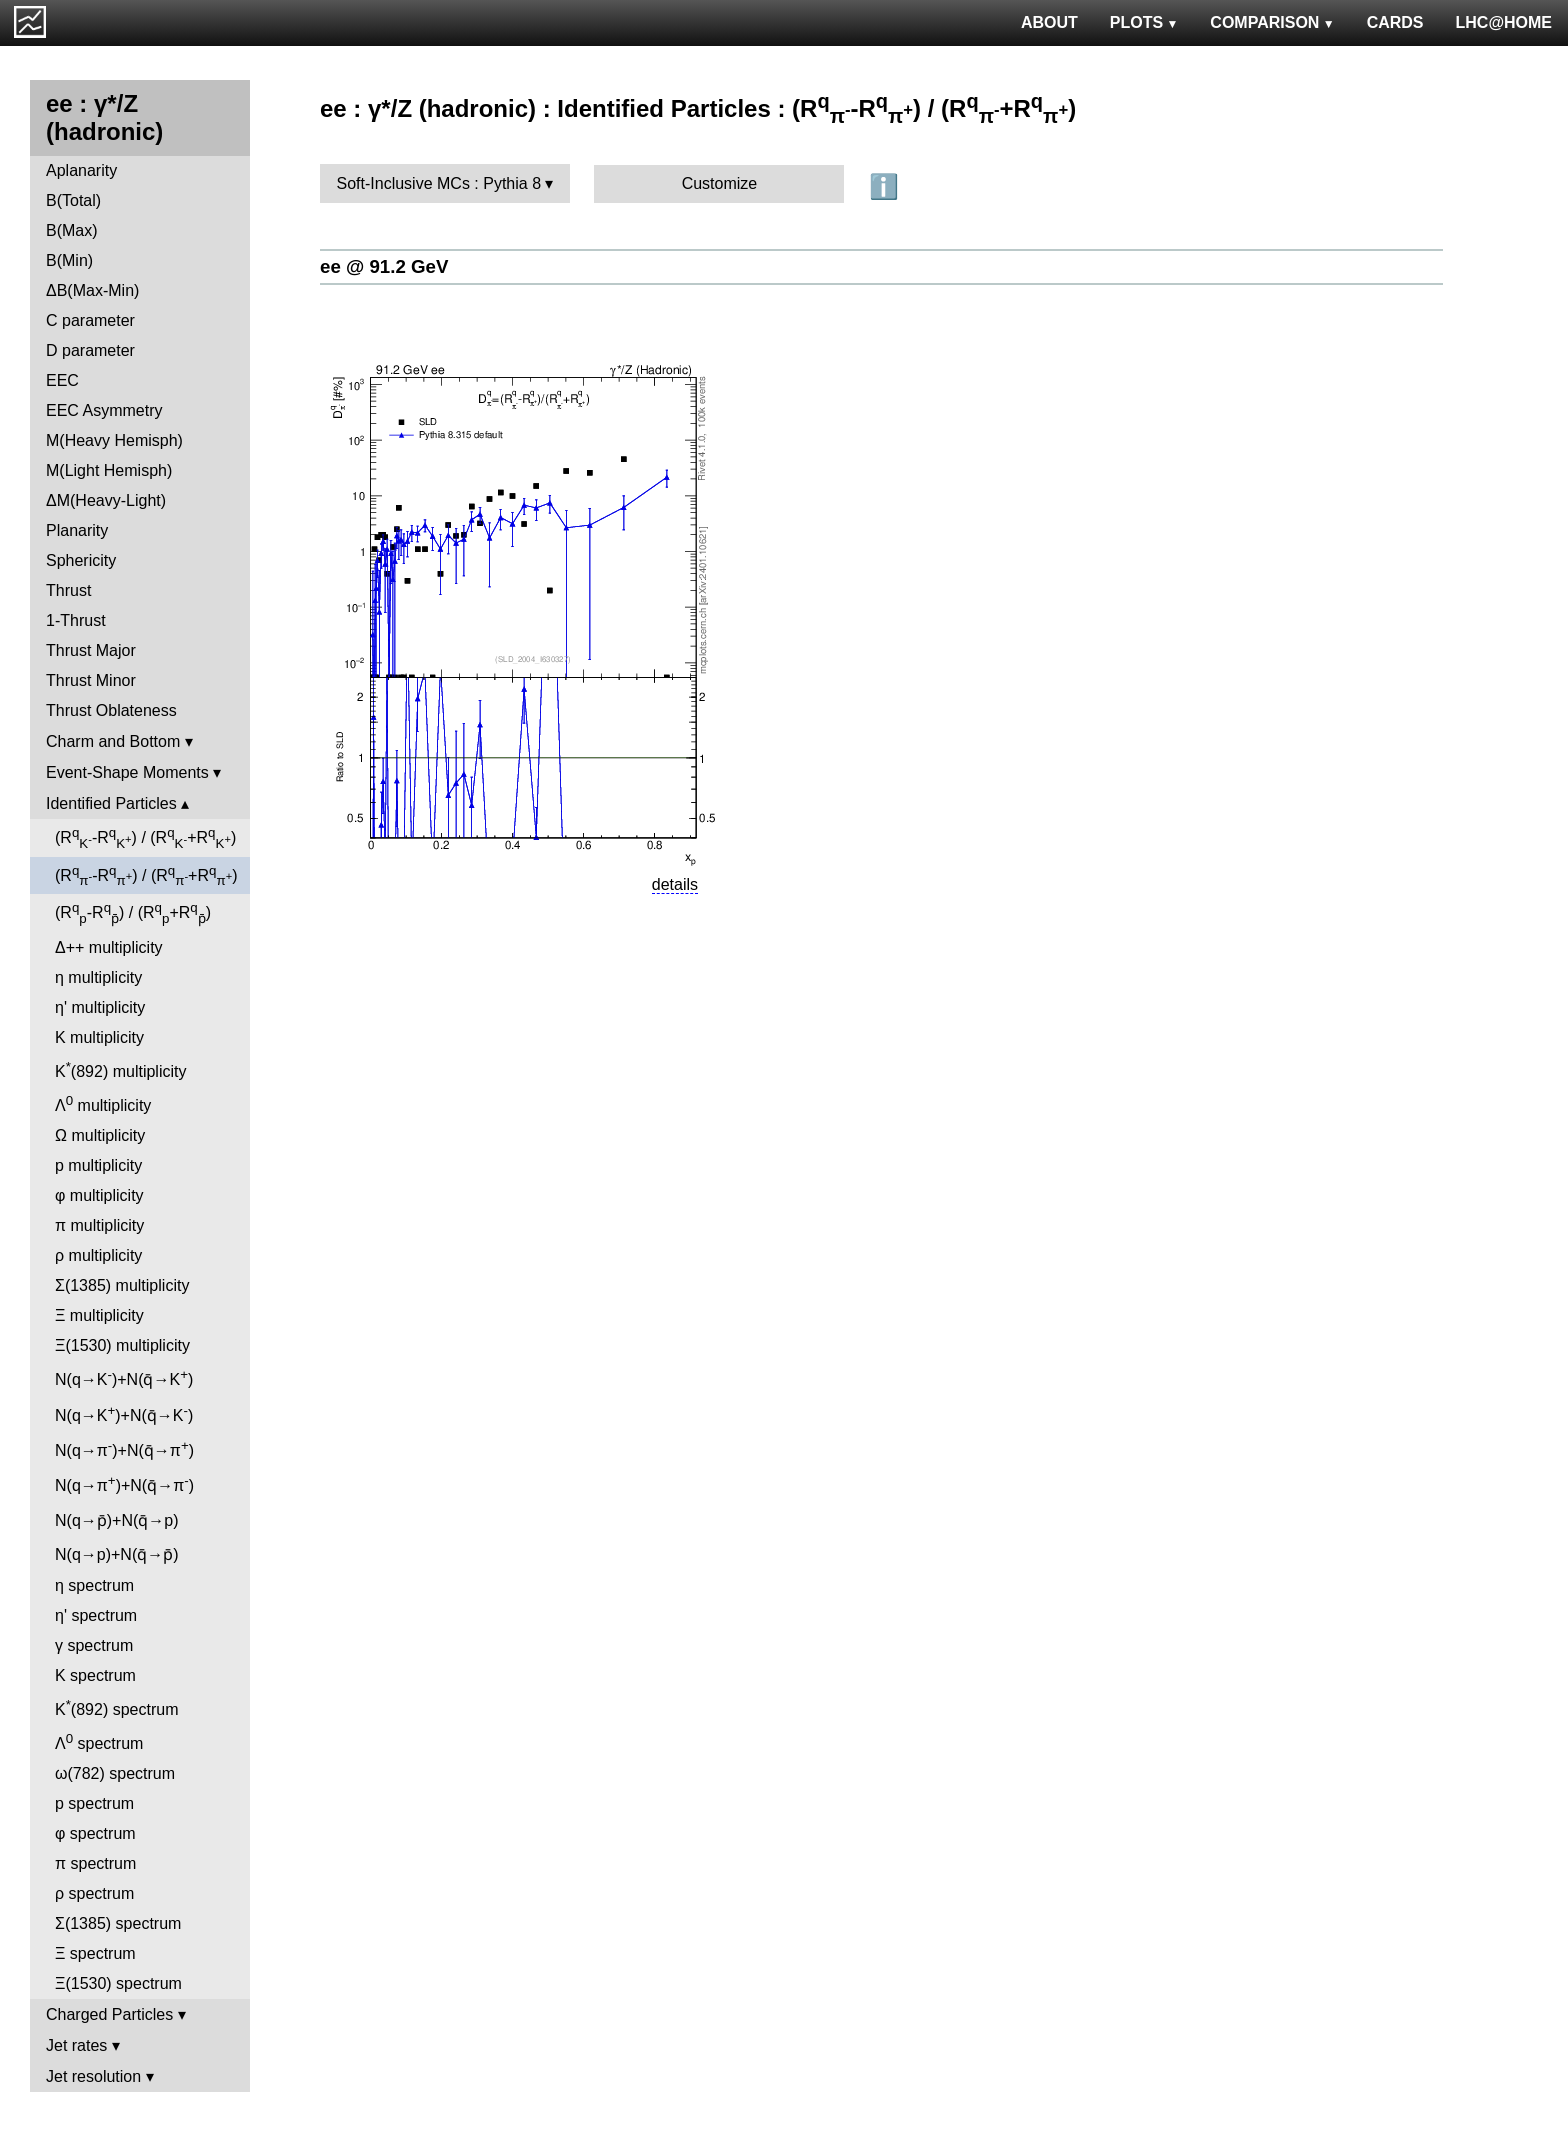  I want to click on ρ multiplicity, so click(98, 1255).